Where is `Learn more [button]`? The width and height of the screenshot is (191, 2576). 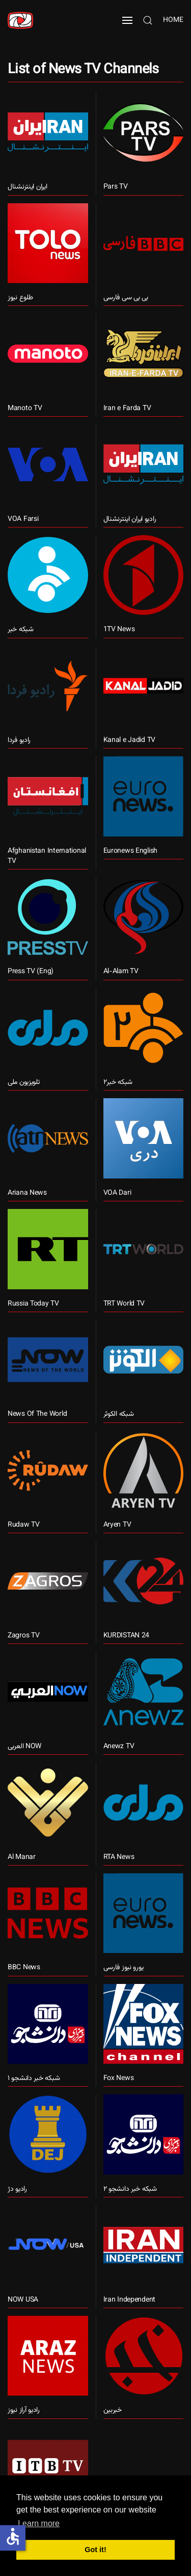 Learn more [button] is located at coordinates (39, 2523).